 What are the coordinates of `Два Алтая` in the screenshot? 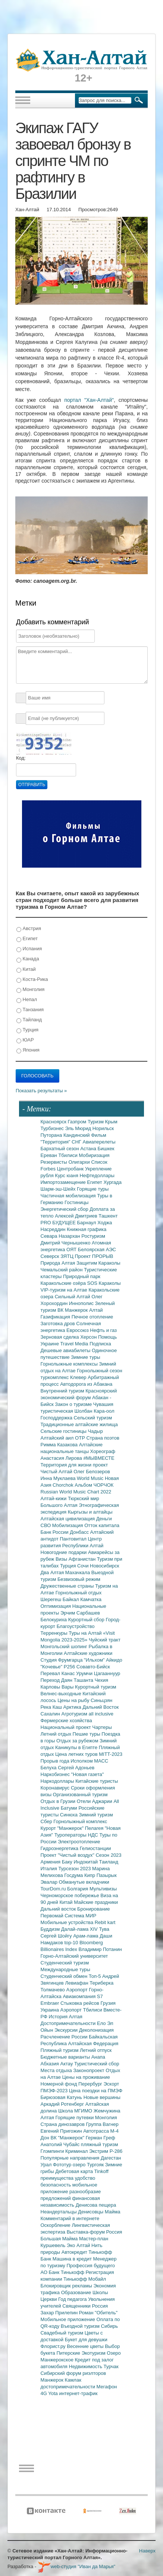 It's located at (53, 1572).